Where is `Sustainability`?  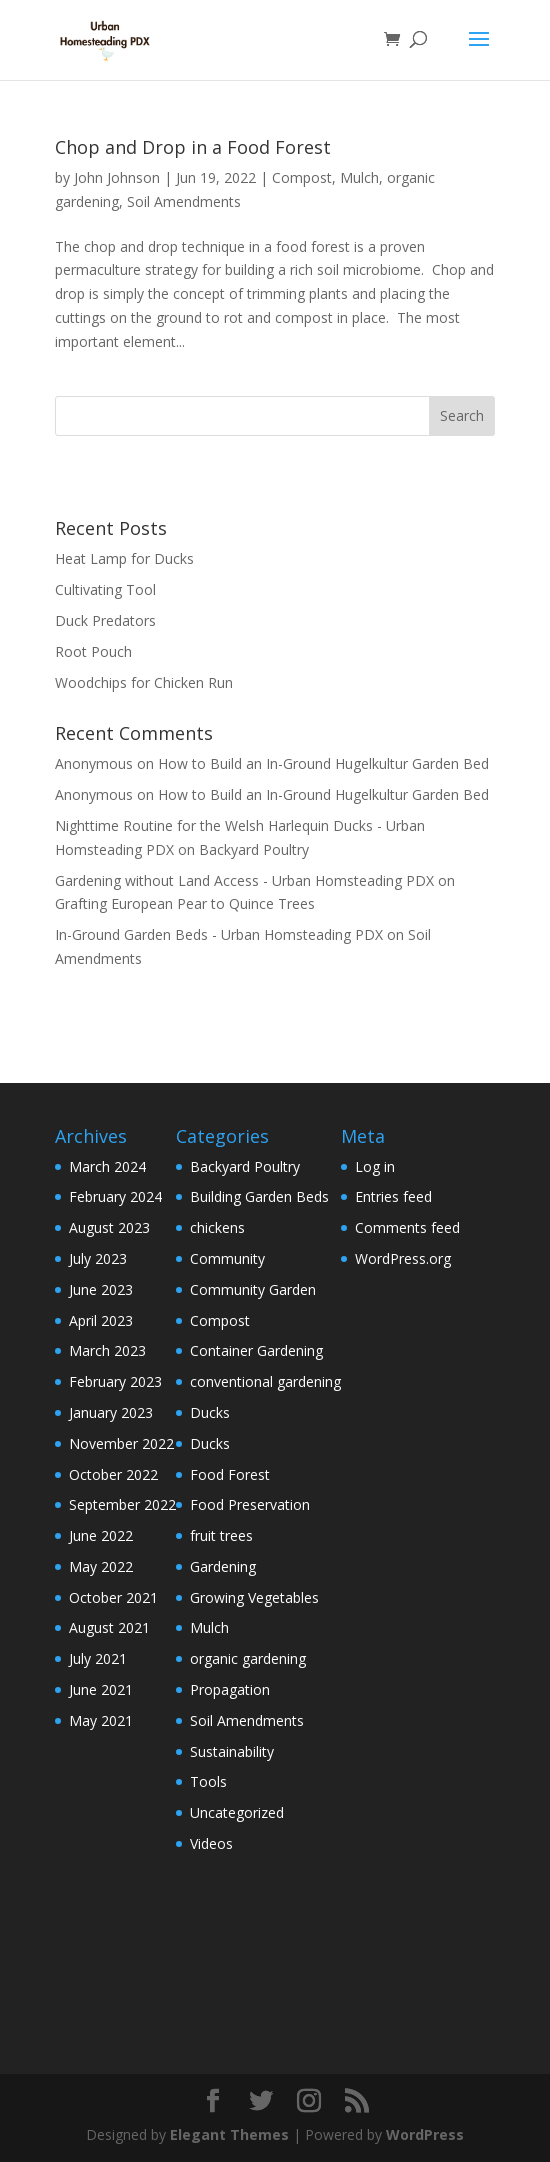 Sustainability is located at coordinates (232, 1751).